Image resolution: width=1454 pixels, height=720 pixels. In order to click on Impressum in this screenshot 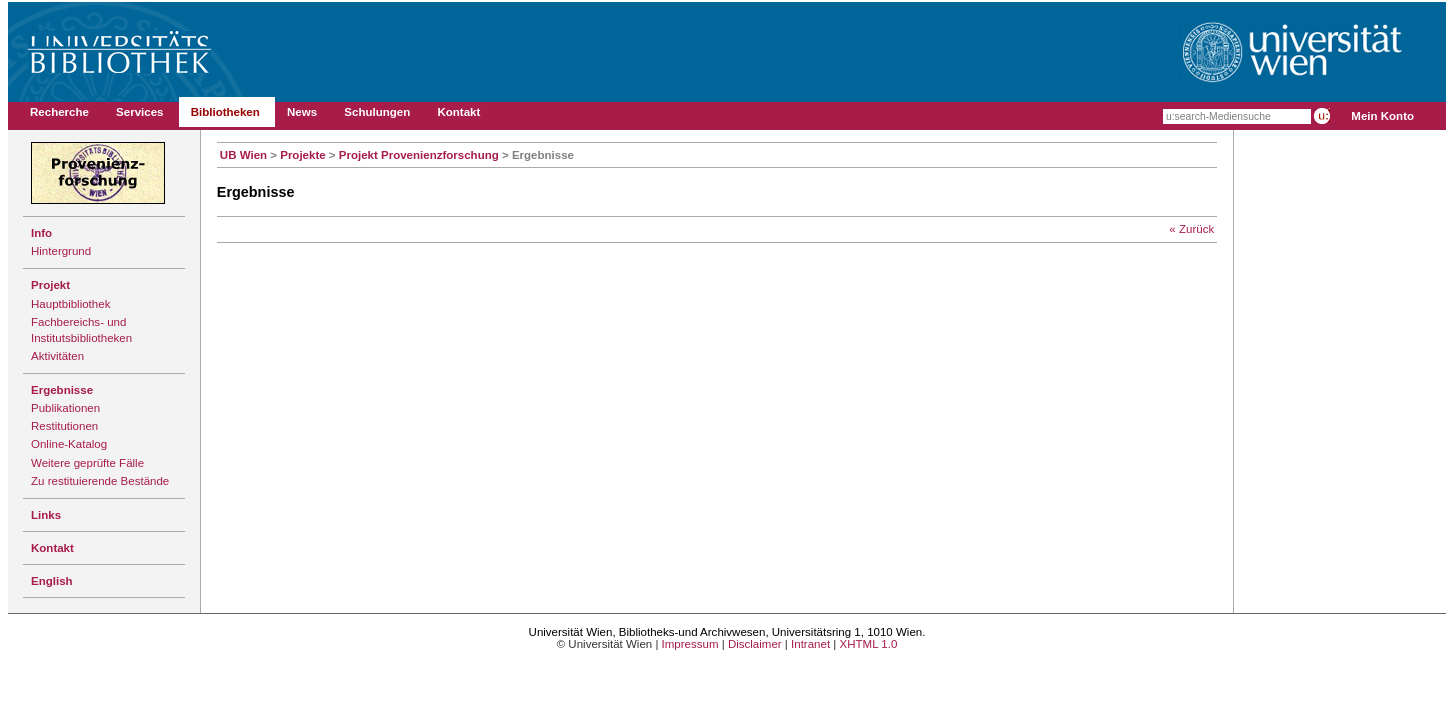, I will do `click(690, 644)`.